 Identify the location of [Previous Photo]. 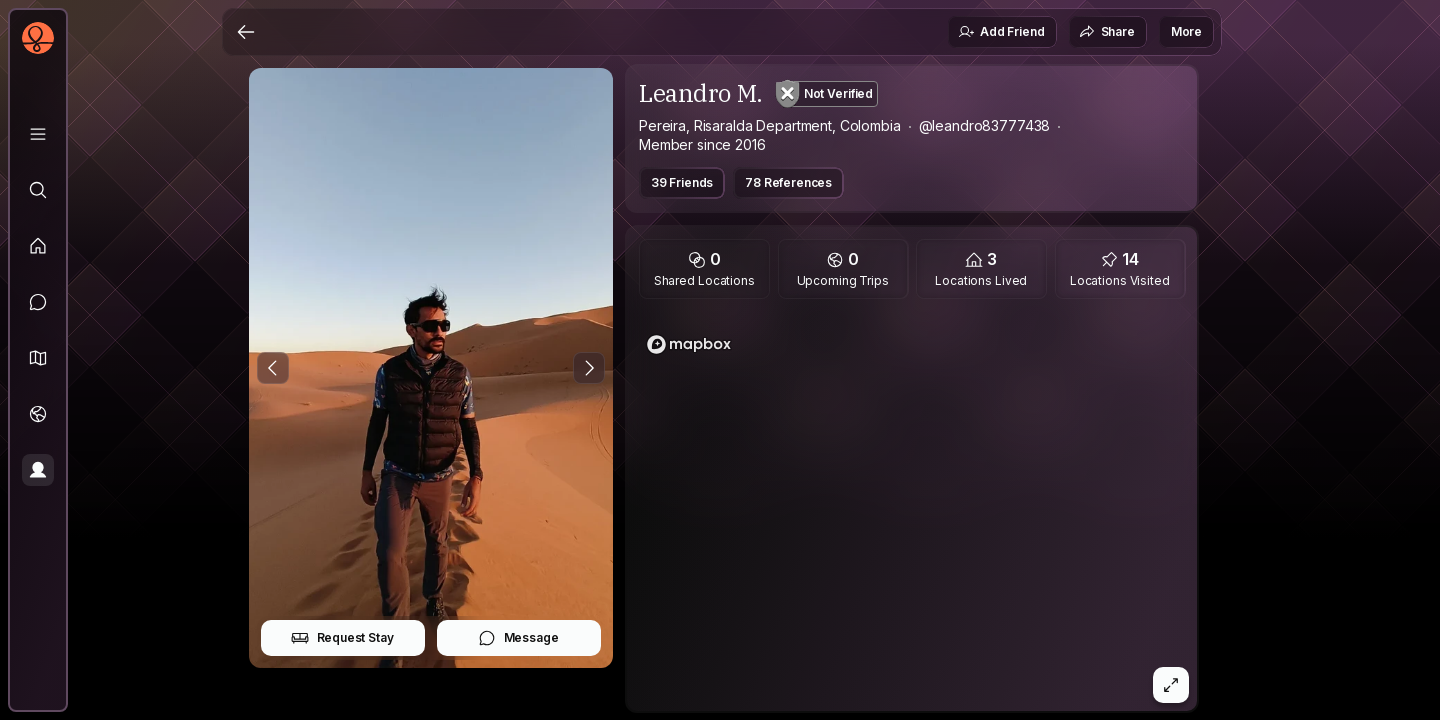
(273, 368).